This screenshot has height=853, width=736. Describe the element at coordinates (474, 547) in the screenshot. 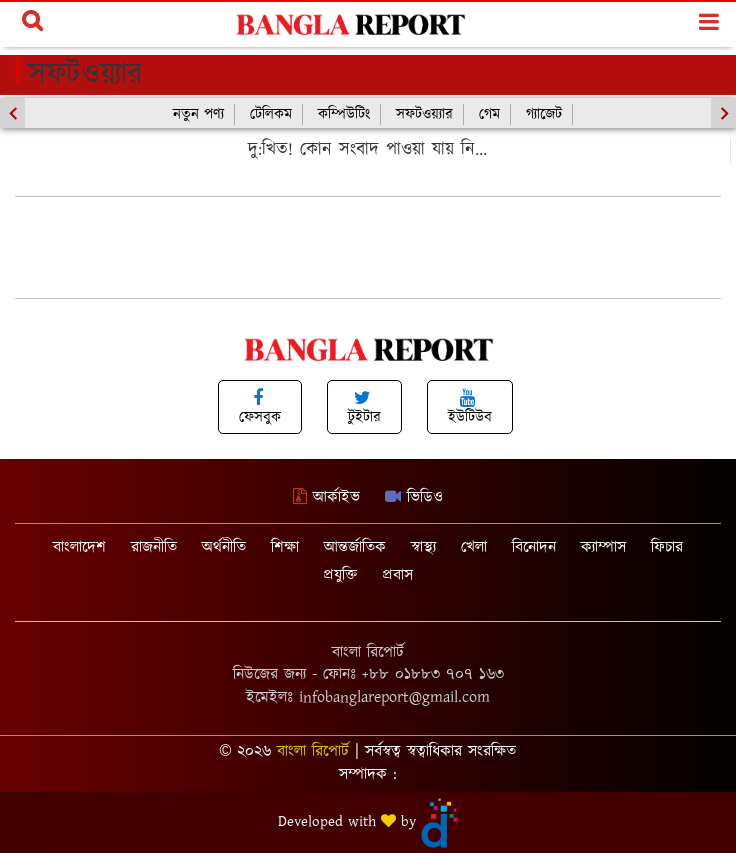

I see `খেলা` at that location.